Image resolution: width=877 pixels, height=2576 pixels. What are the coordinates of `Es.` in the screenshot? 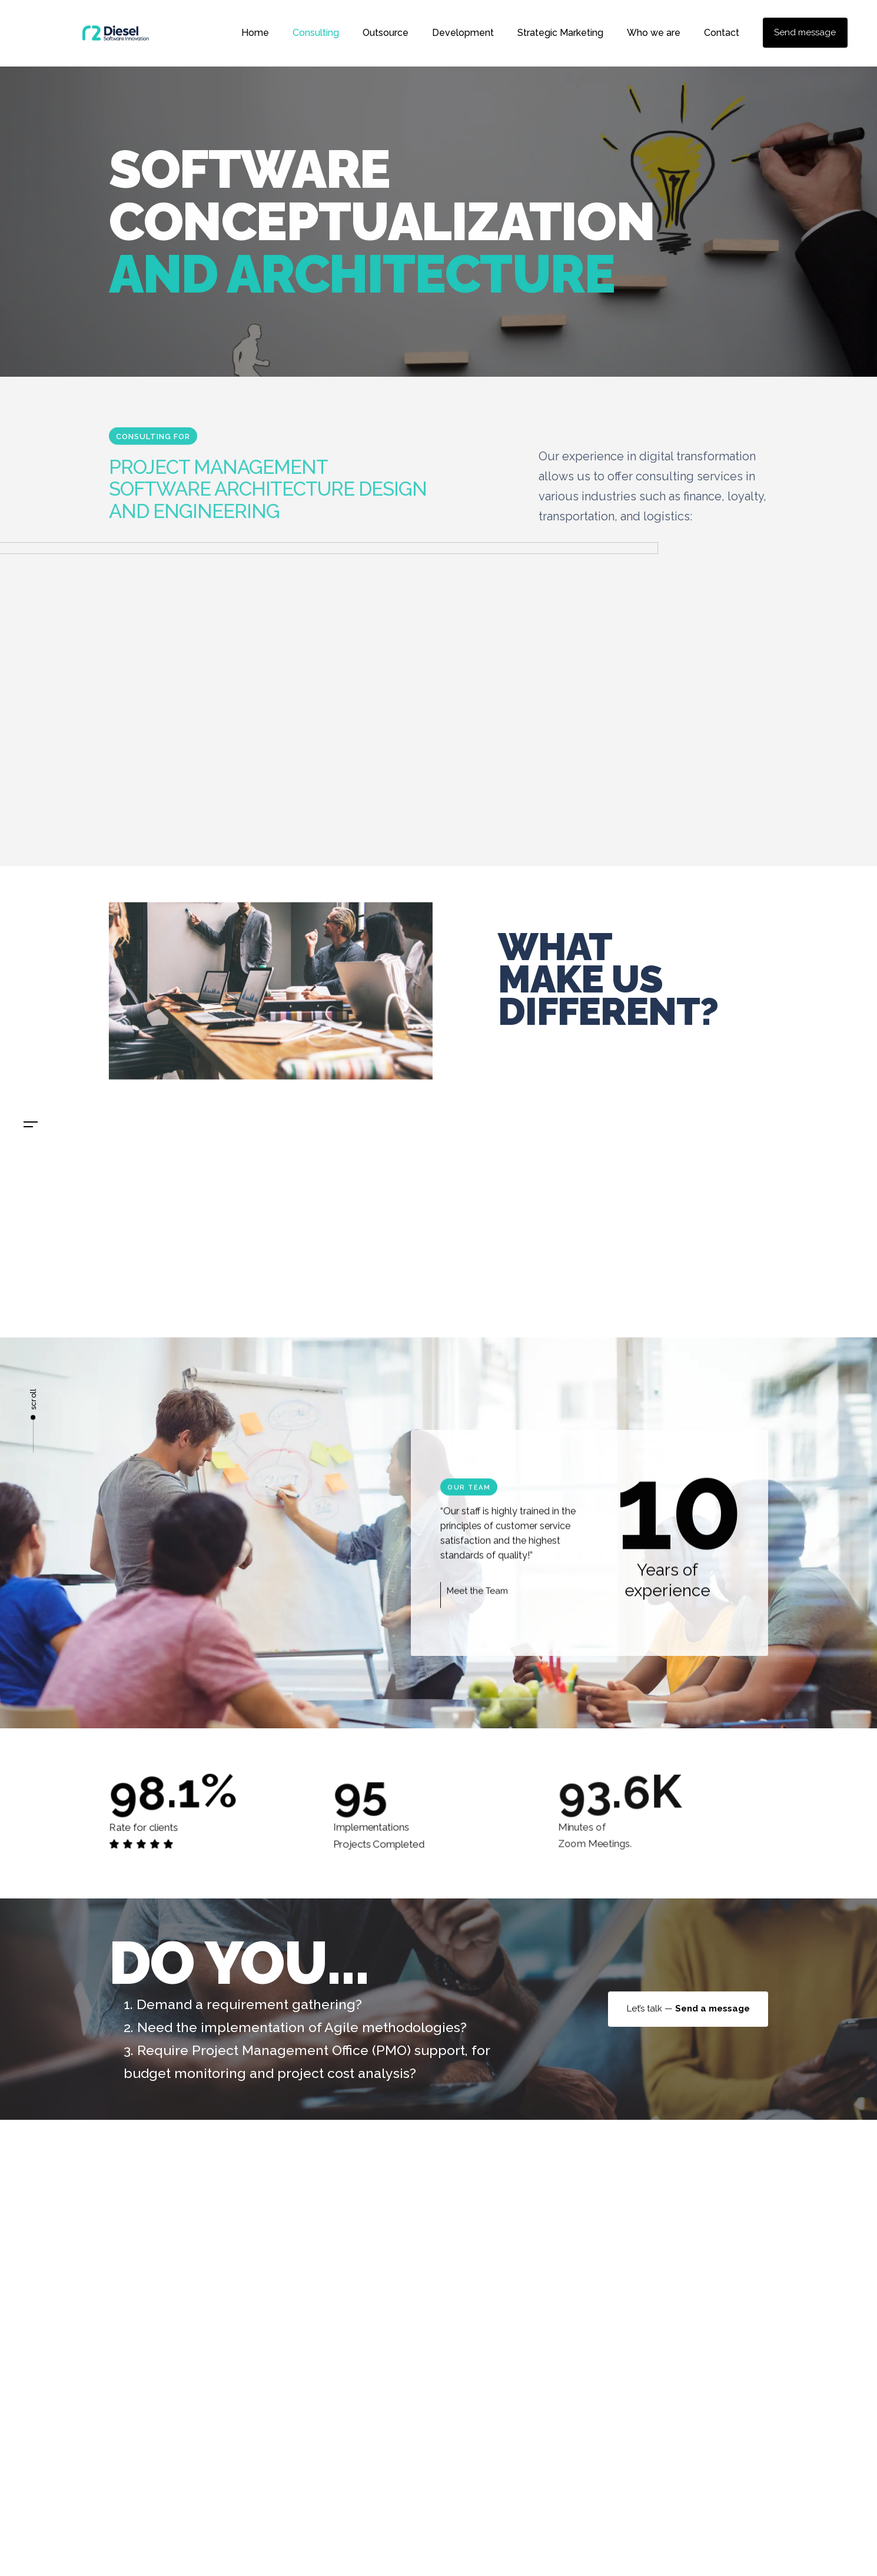 It's located at (33, 1147).